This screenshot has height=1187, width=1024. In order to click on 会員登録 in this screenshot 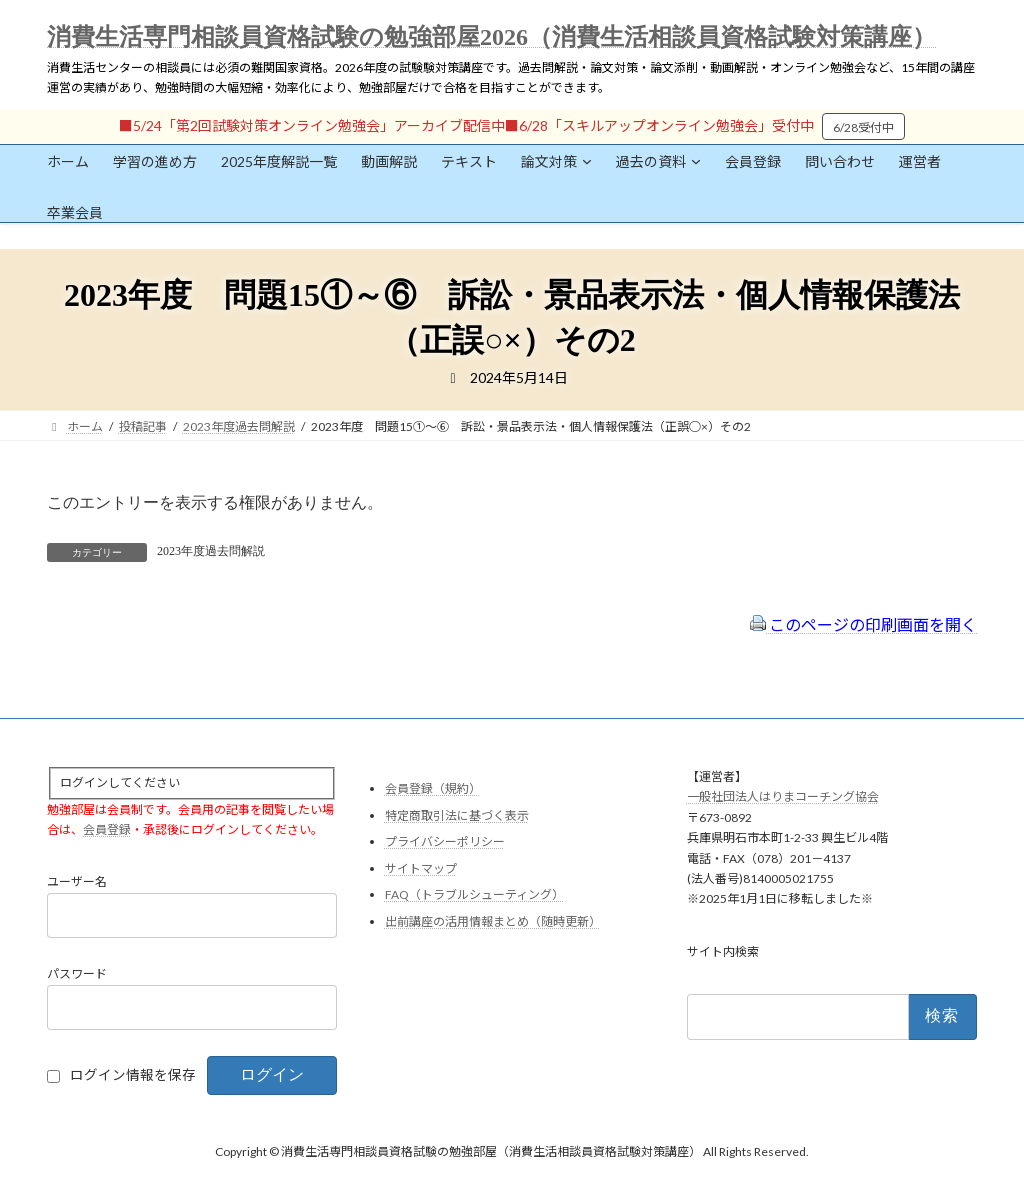, I will do `click(107, 829)`.